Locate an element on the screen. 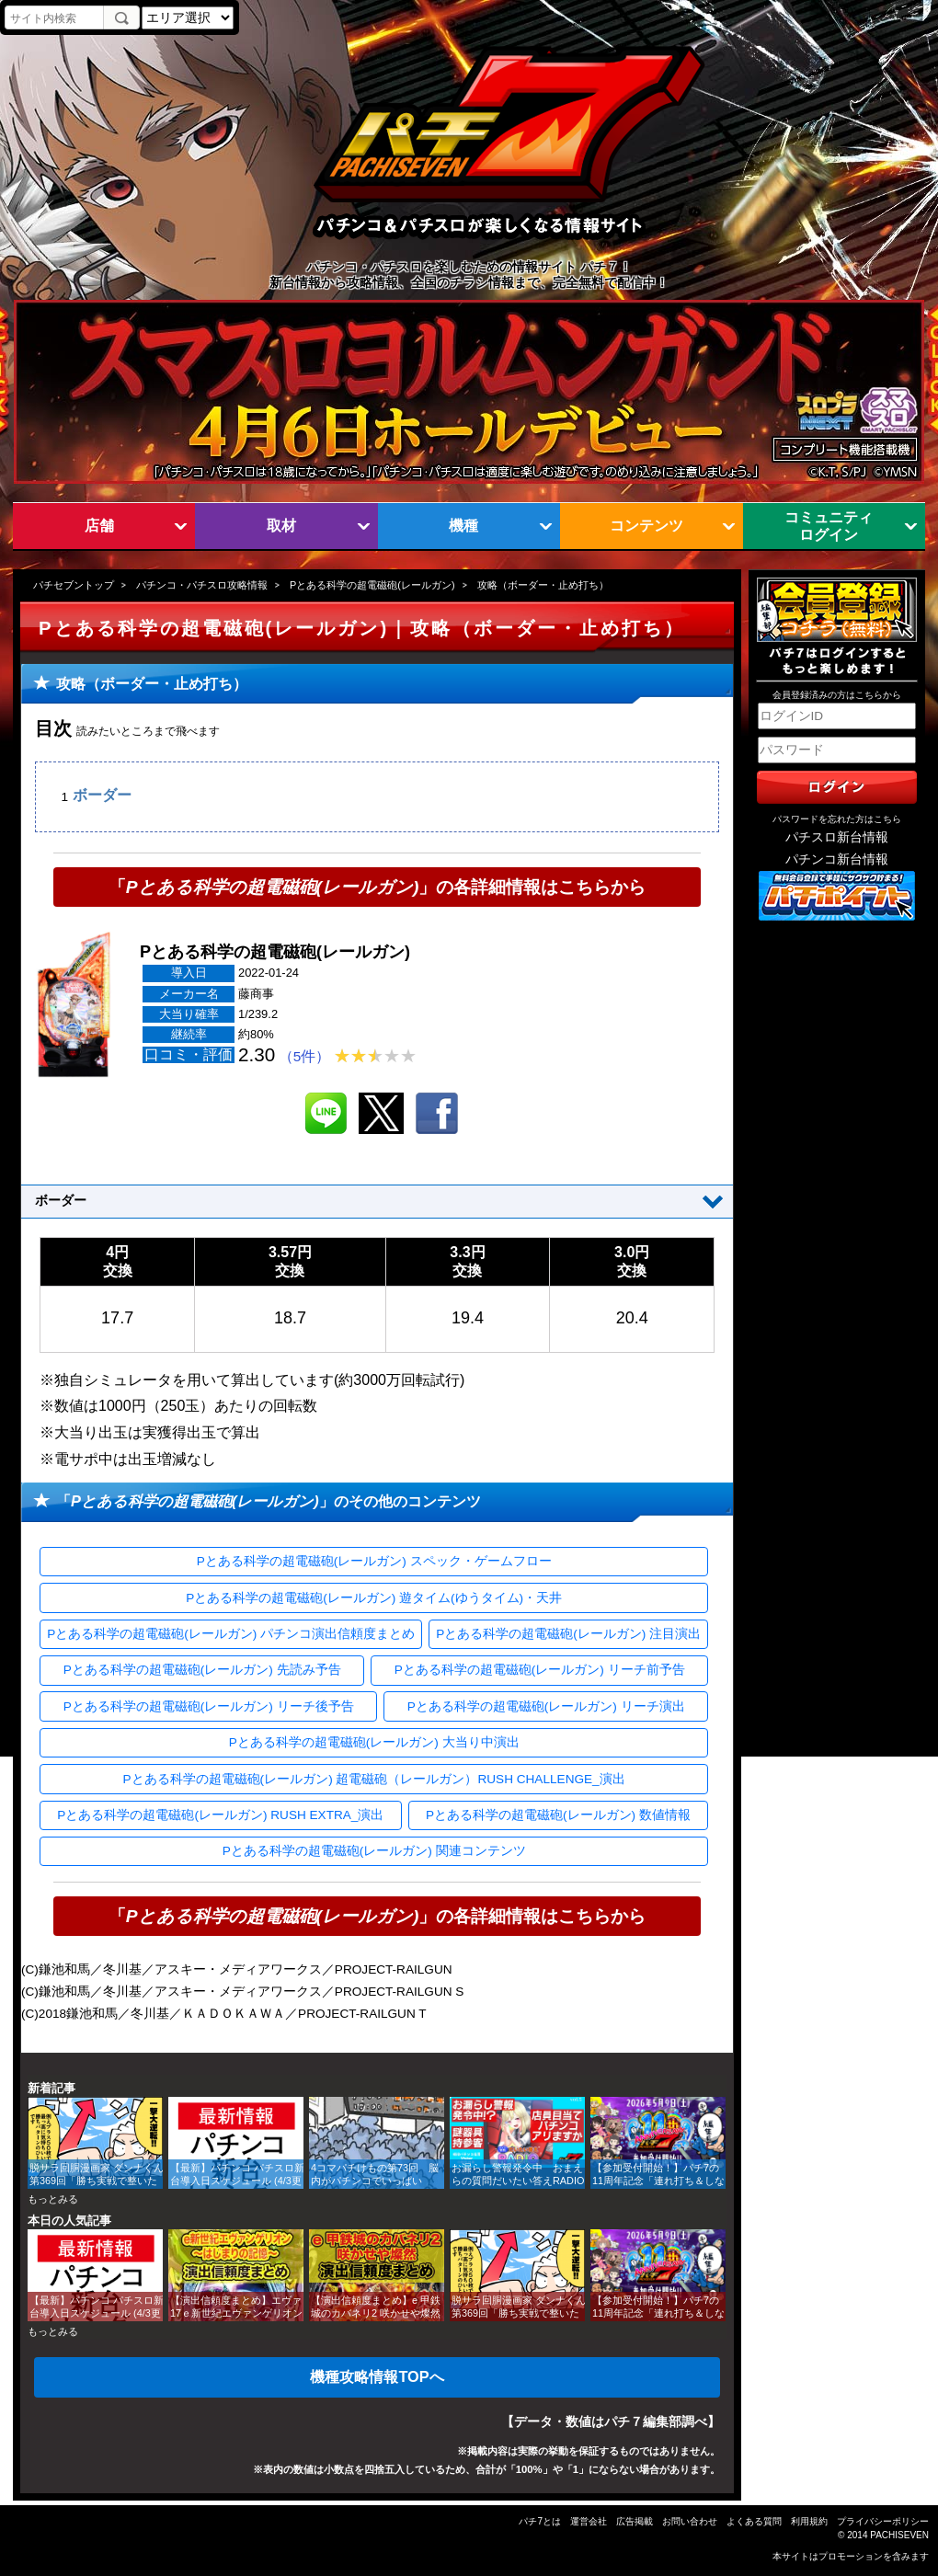 This screenshot has width=938, height=2576. Pとある科学の超電磁砲(レールガン) 超電磁砲（レールガン）RUSH CHALLENGE_演出 is located at coordinates (374, 1779).